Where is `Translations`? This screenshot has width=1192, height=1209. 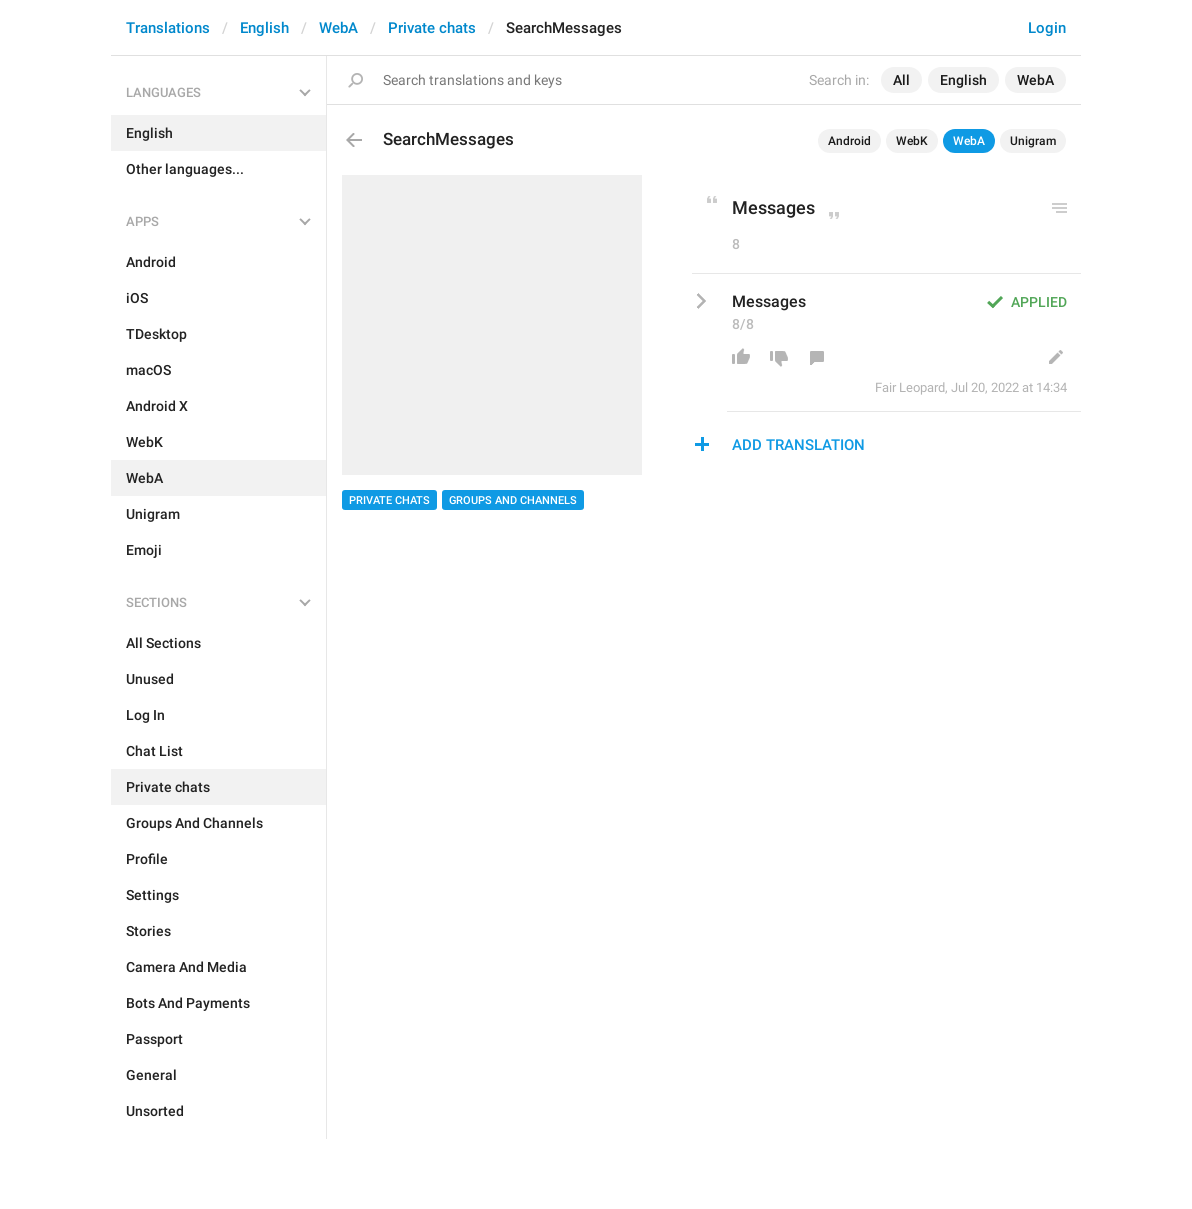
Translations is located at coordinates (168, 28).